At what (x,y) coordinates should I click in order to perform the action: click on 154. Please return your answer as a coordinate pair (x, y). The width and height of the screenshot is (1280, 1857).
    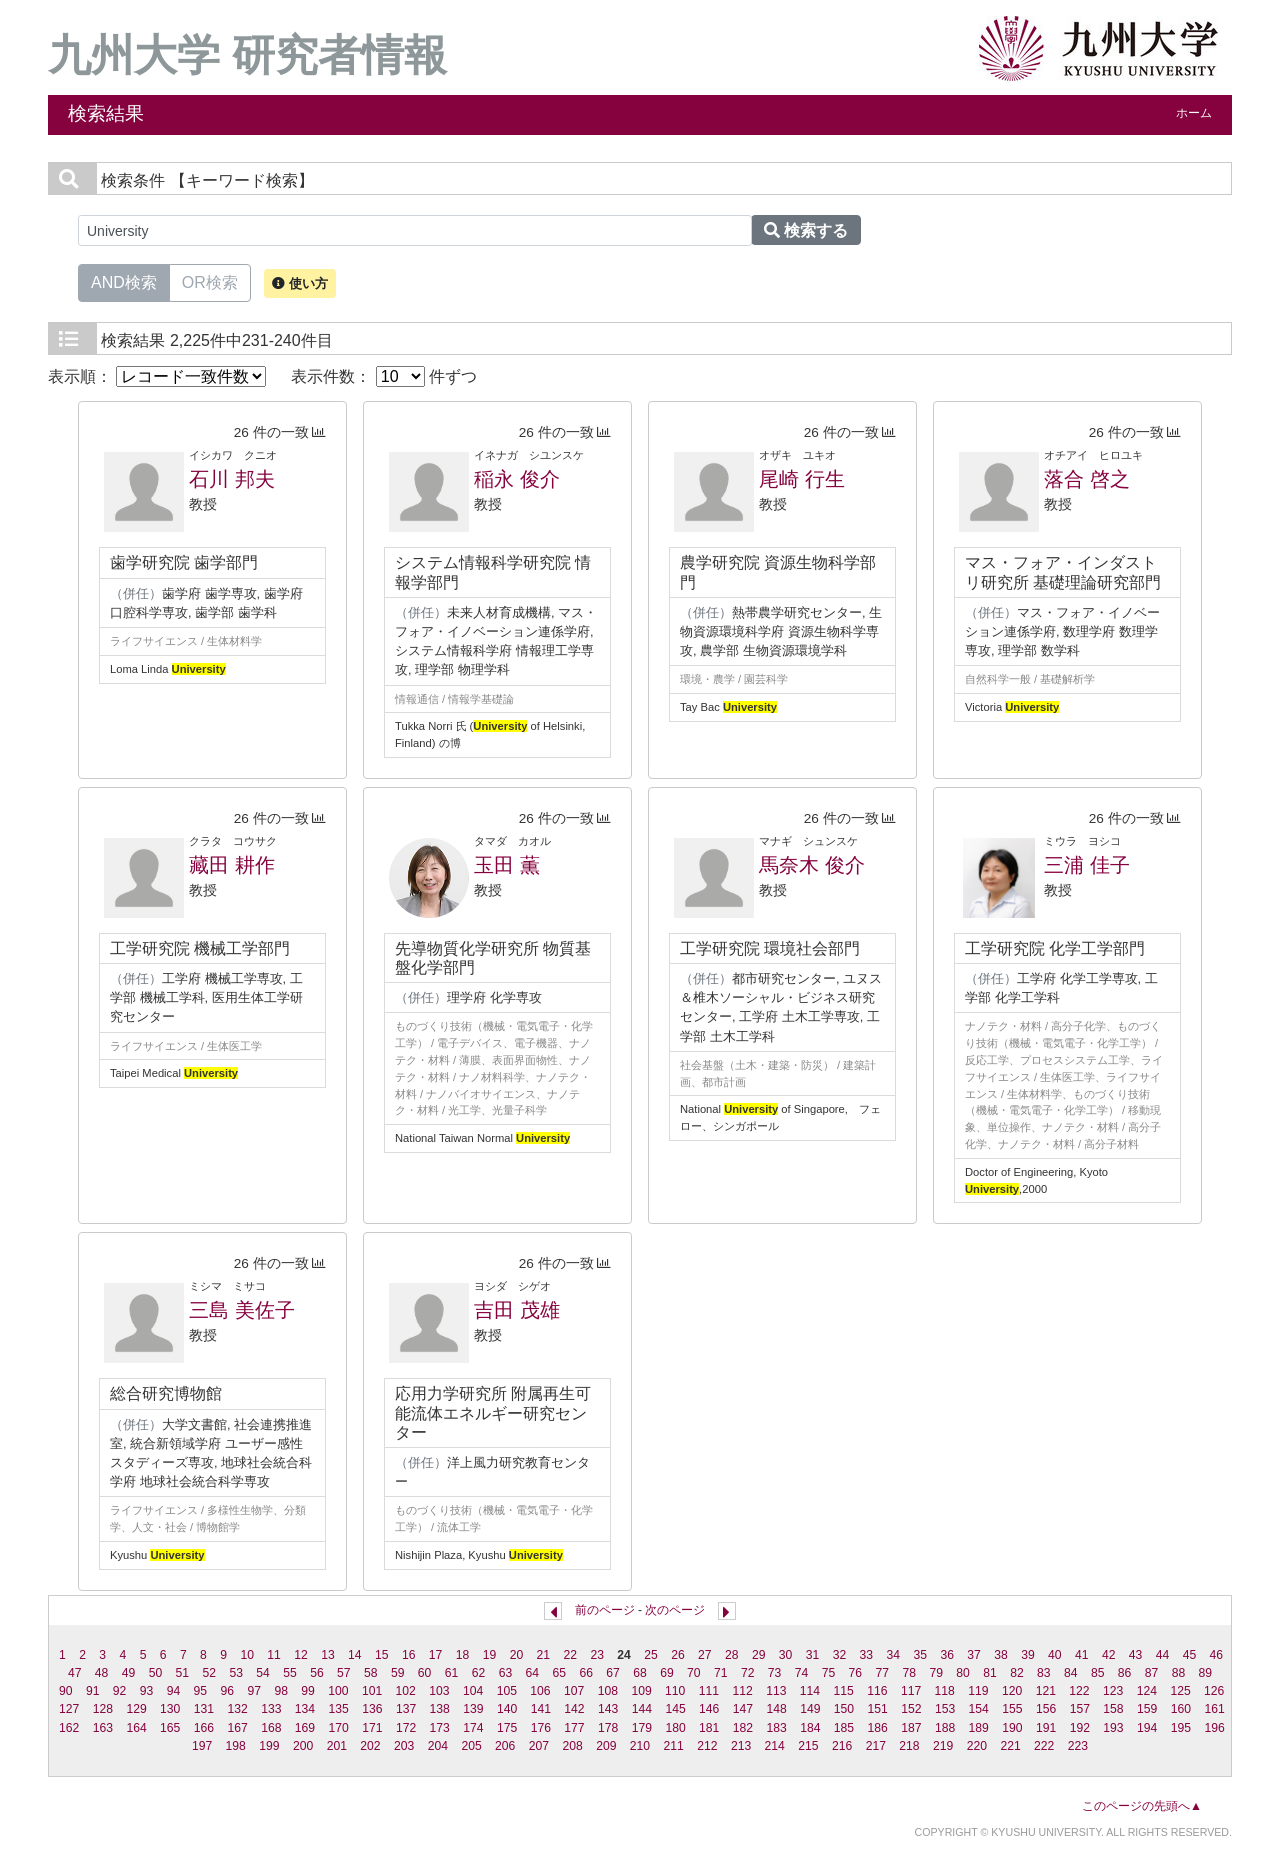
    Looking at the image, I should click on (979, 1709).